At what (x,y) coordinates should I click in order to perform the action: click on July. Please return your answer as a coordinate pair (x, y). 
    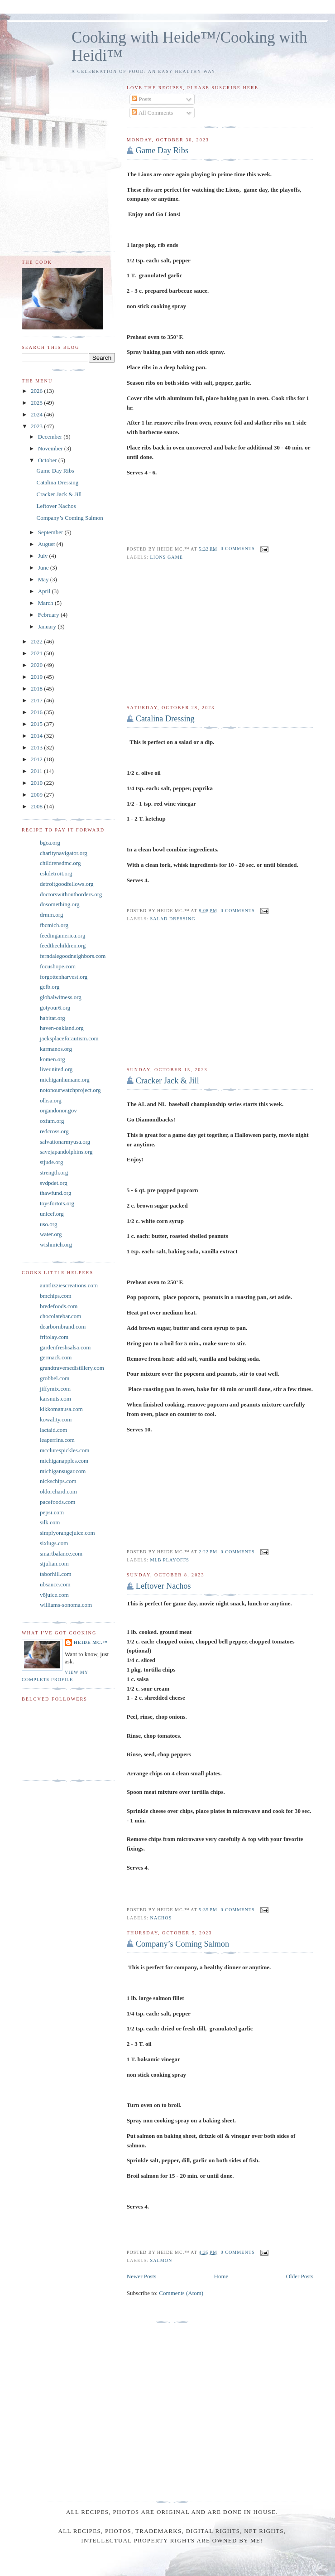
    Looking at the image, I should click on (43, 555).